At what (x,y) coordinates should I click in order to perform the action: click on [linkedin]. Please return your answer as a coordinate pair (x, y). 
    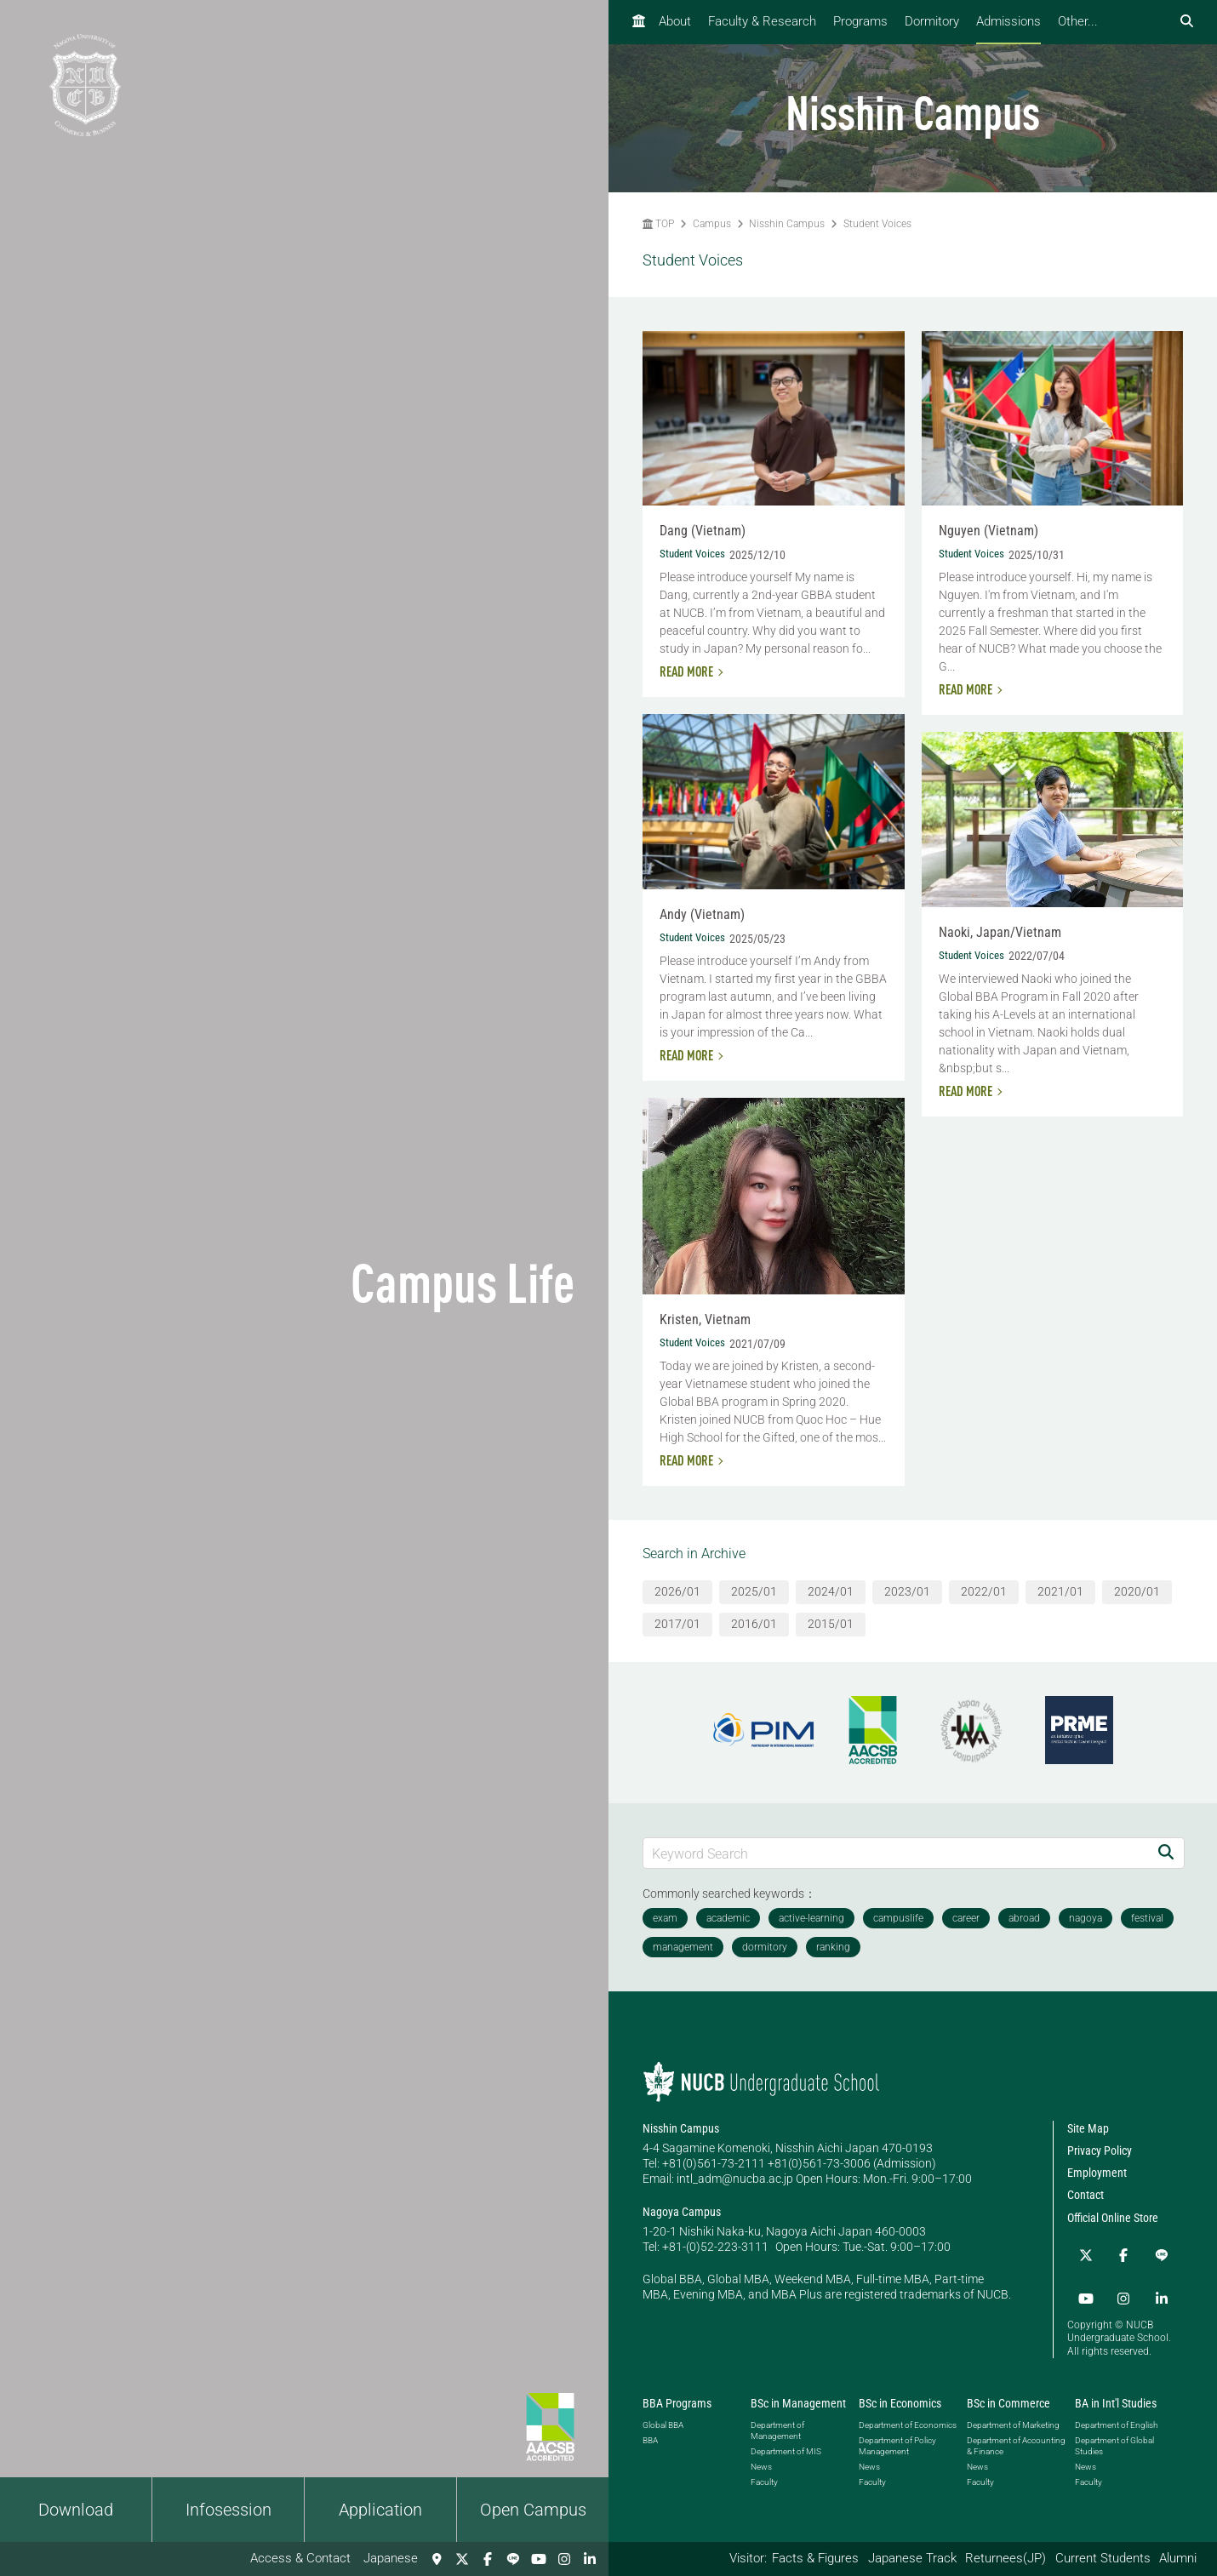
    Looking at the image, I should click on (590, 2559).